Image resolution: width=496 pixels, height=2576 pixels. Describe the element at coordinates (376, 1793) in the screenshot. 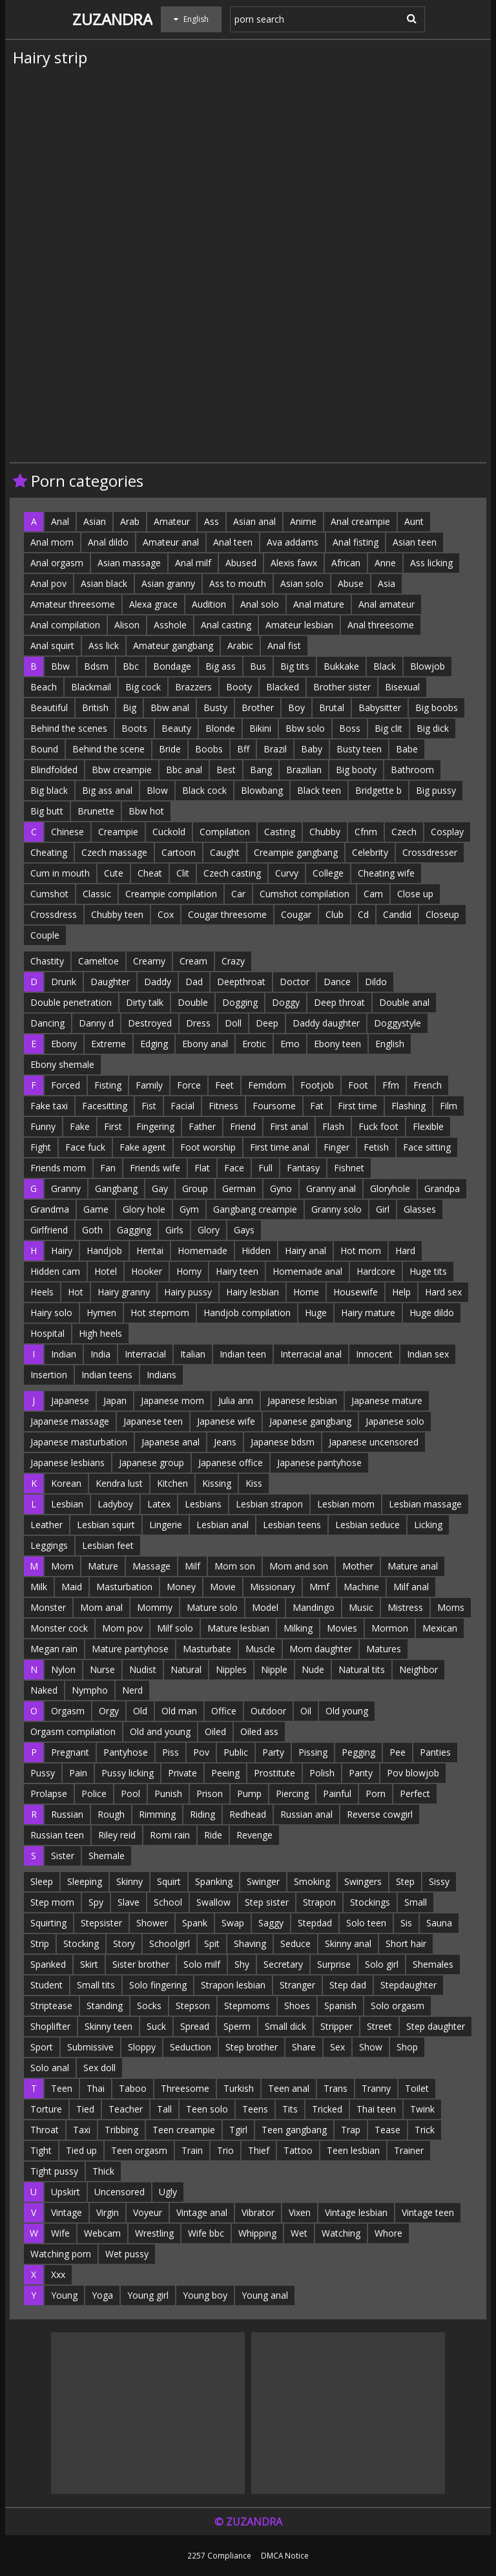

I see `Porn` at that location.